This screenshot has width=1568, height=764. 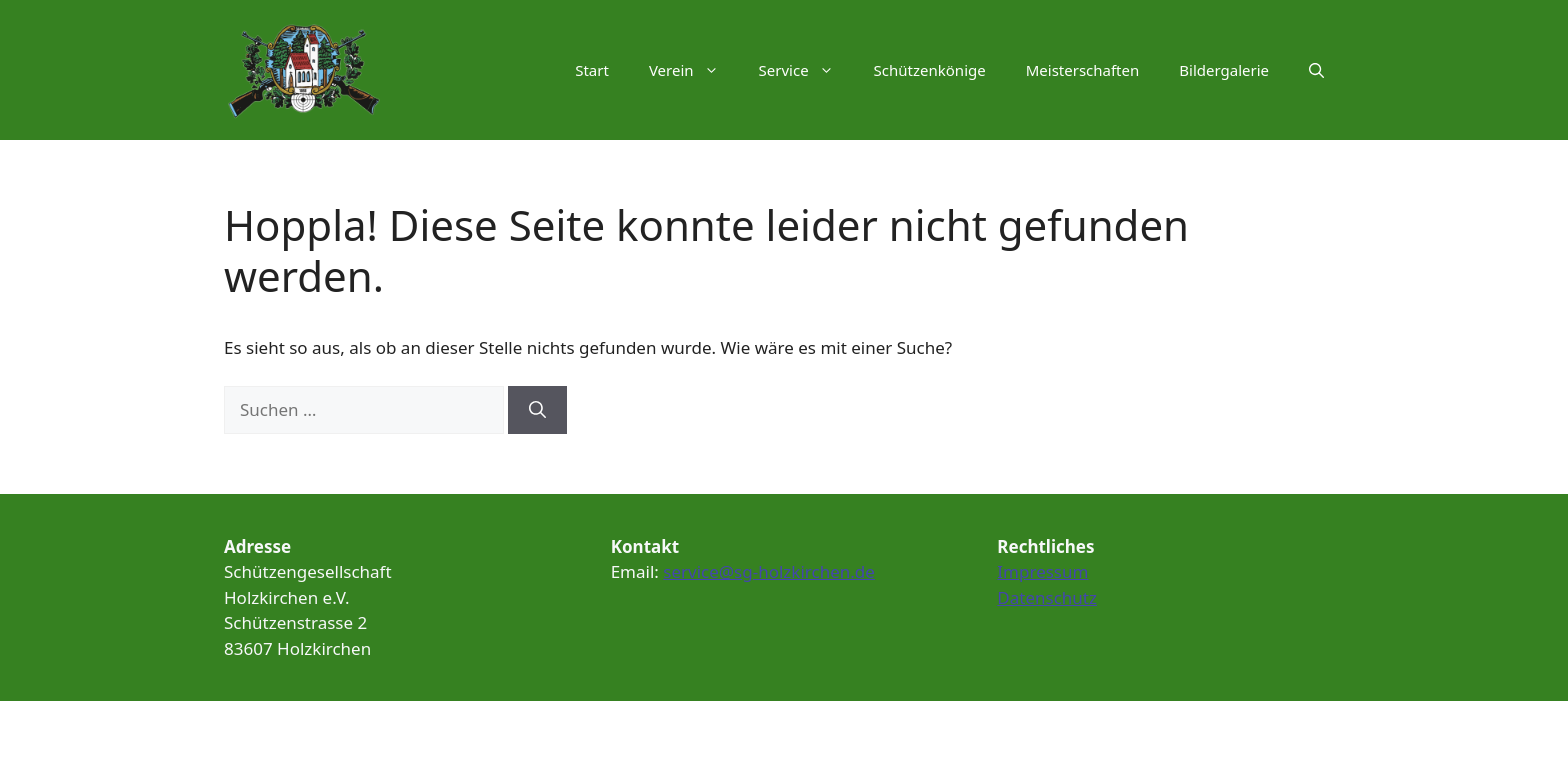 I want to click on [Suchen], so click(x=537, y=410).